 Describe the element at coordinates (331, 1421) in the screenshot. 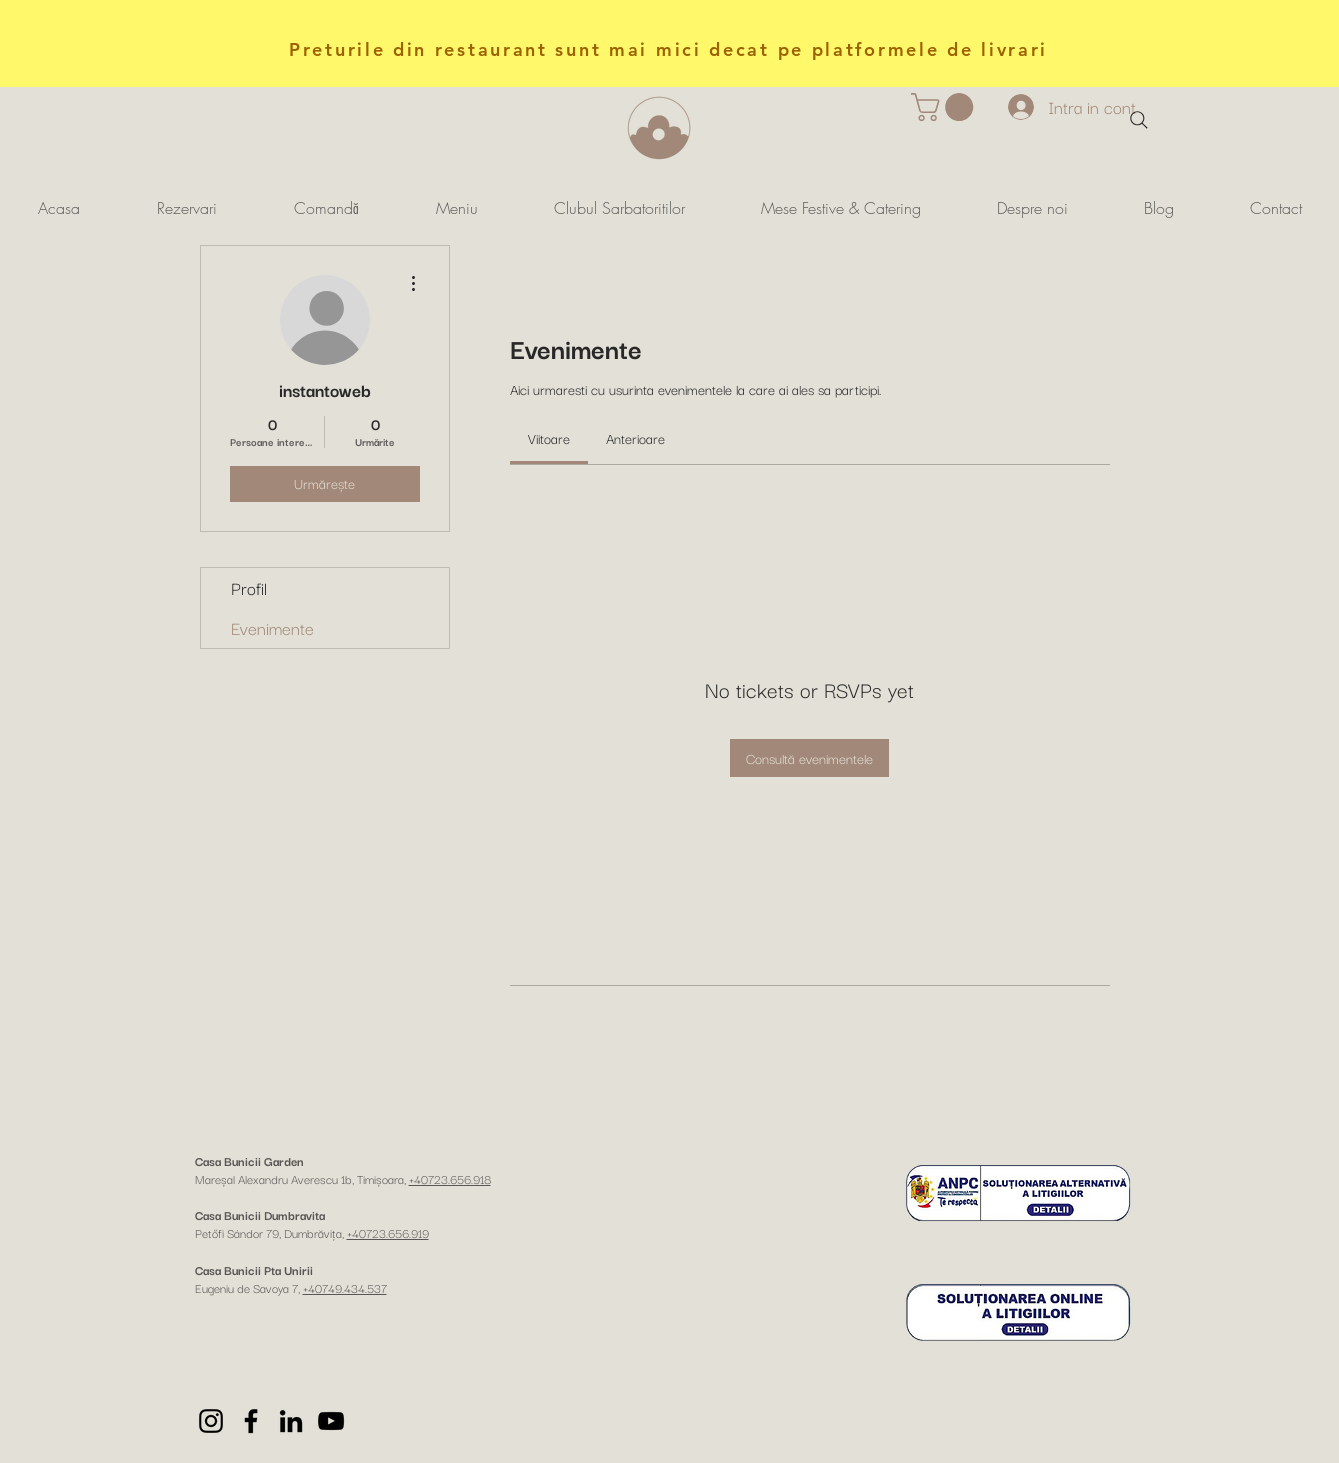

I see `[YouTube]` at that location.